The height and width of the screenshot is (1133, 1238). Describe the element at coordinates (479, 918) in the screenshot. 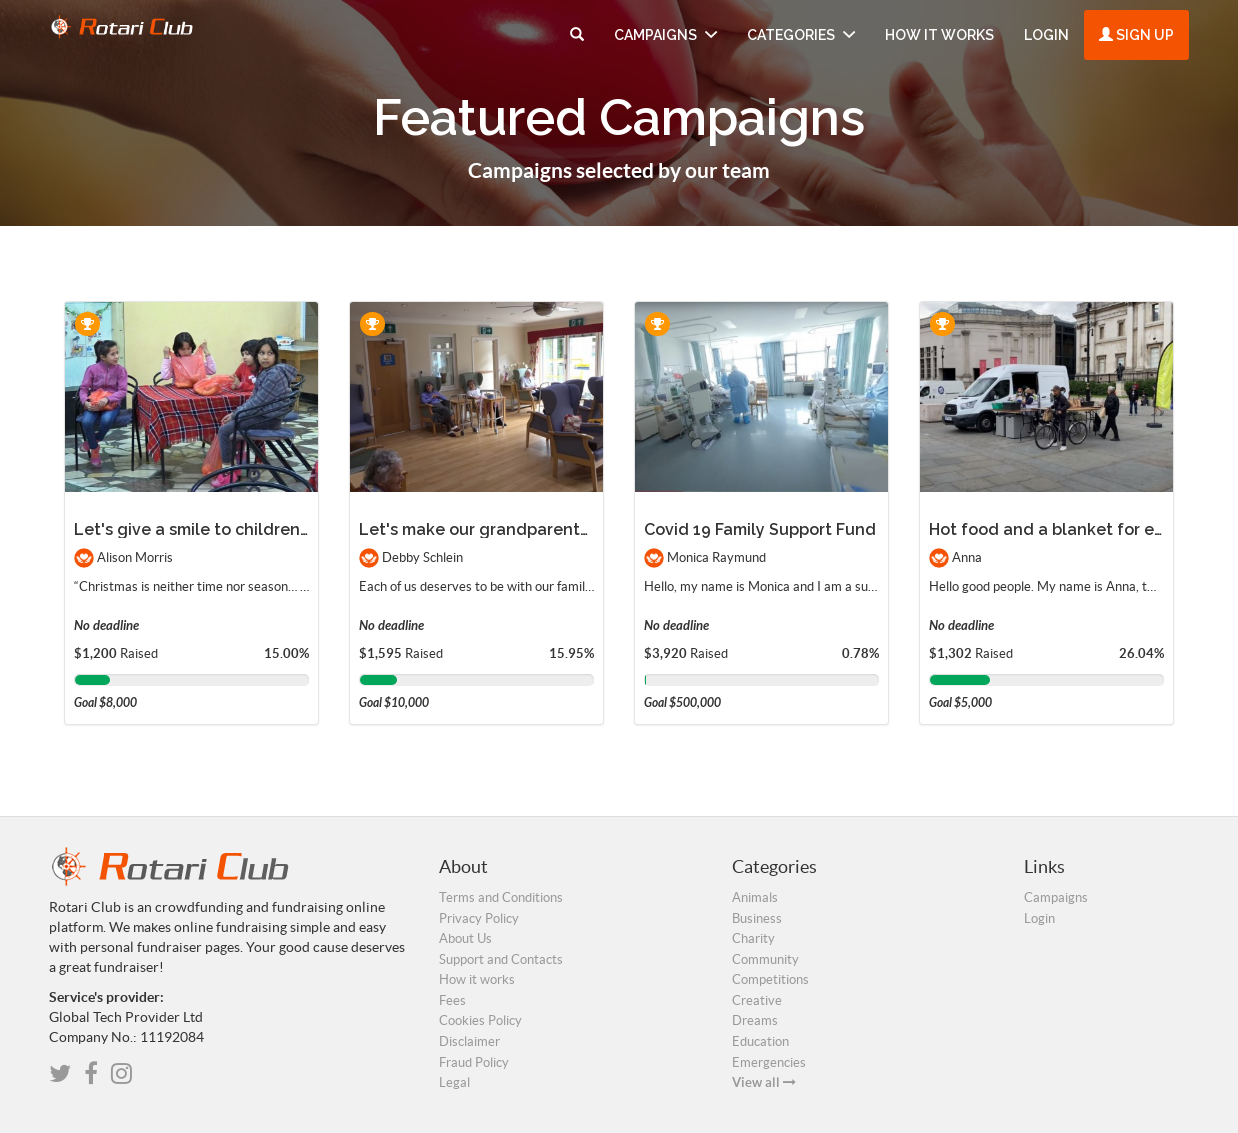

I see `Privacy Policy` at that location.